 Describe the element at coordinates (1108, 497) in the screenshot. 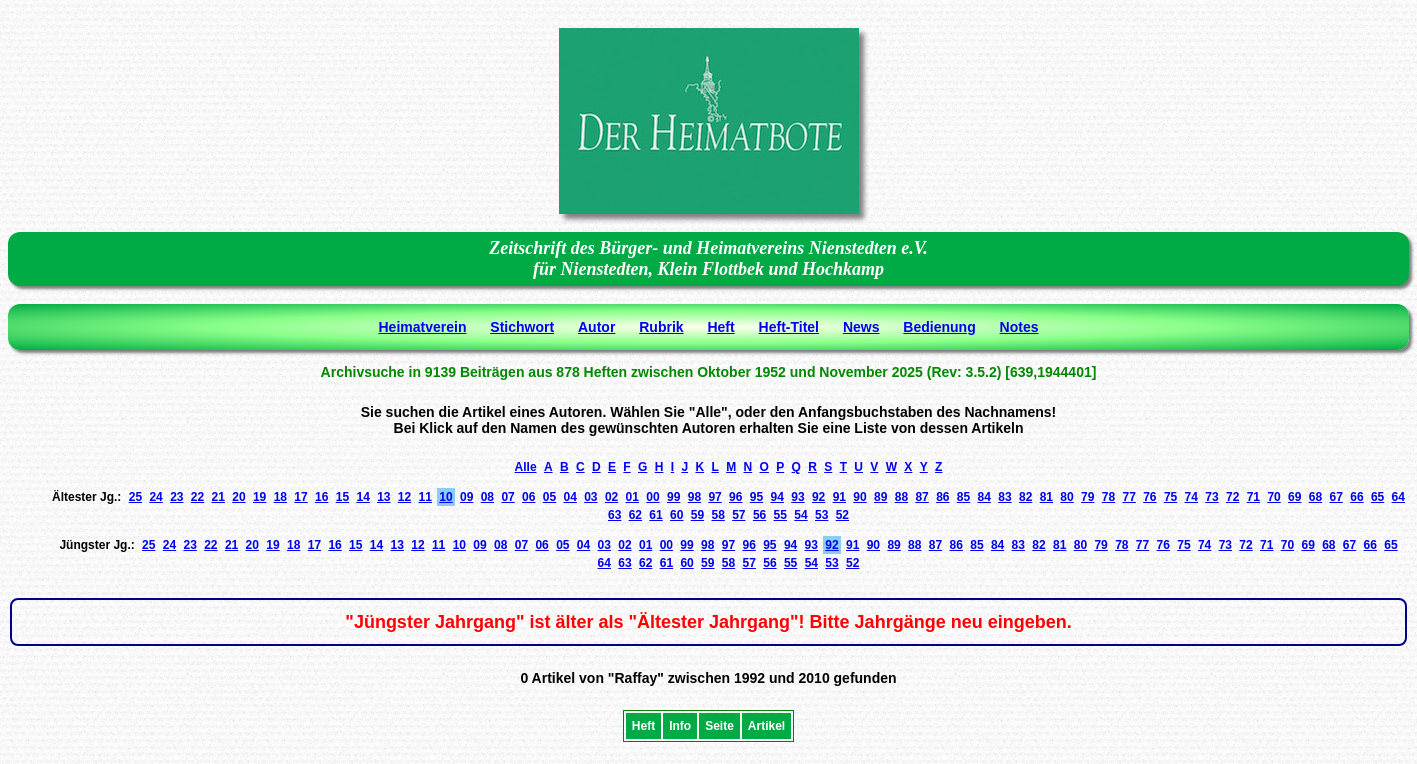

I see `78` at that location.